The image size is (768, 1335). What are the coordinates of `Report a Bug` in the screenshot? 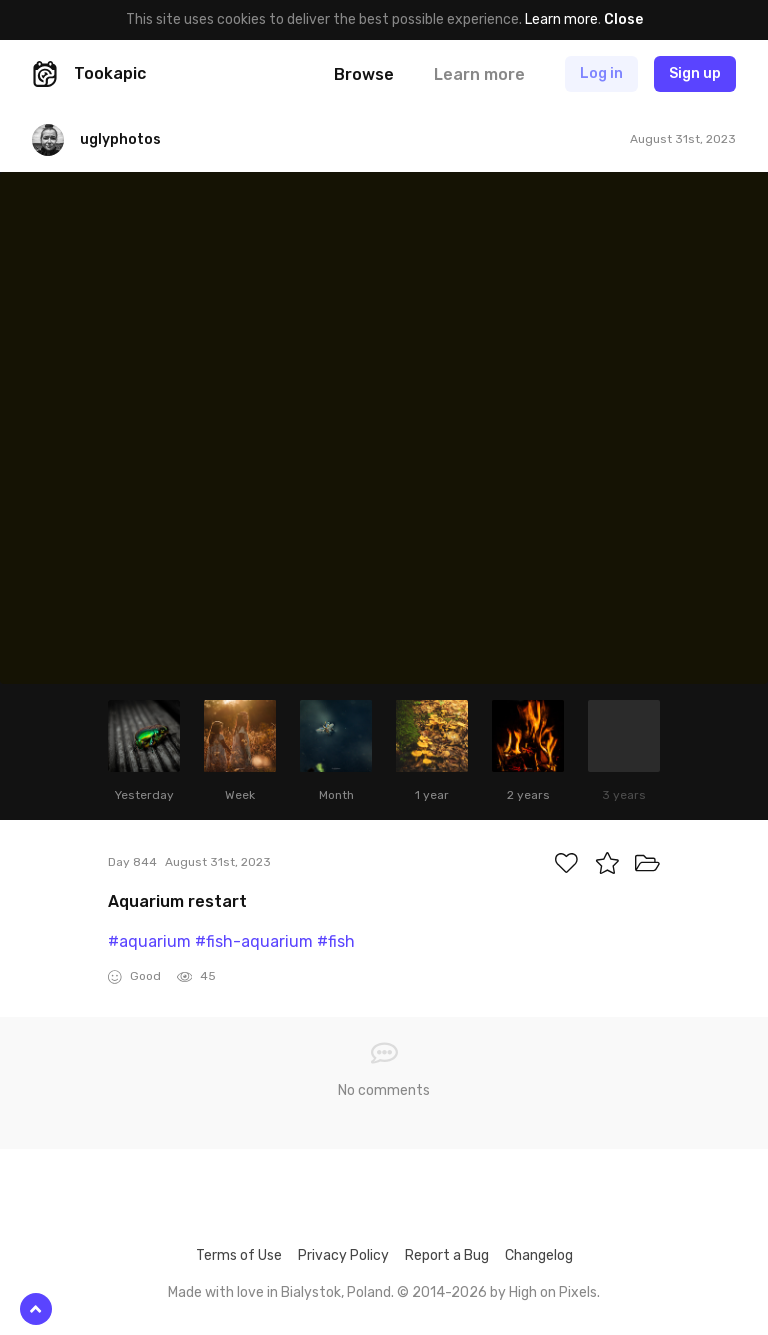 It's located at (447, 1255).